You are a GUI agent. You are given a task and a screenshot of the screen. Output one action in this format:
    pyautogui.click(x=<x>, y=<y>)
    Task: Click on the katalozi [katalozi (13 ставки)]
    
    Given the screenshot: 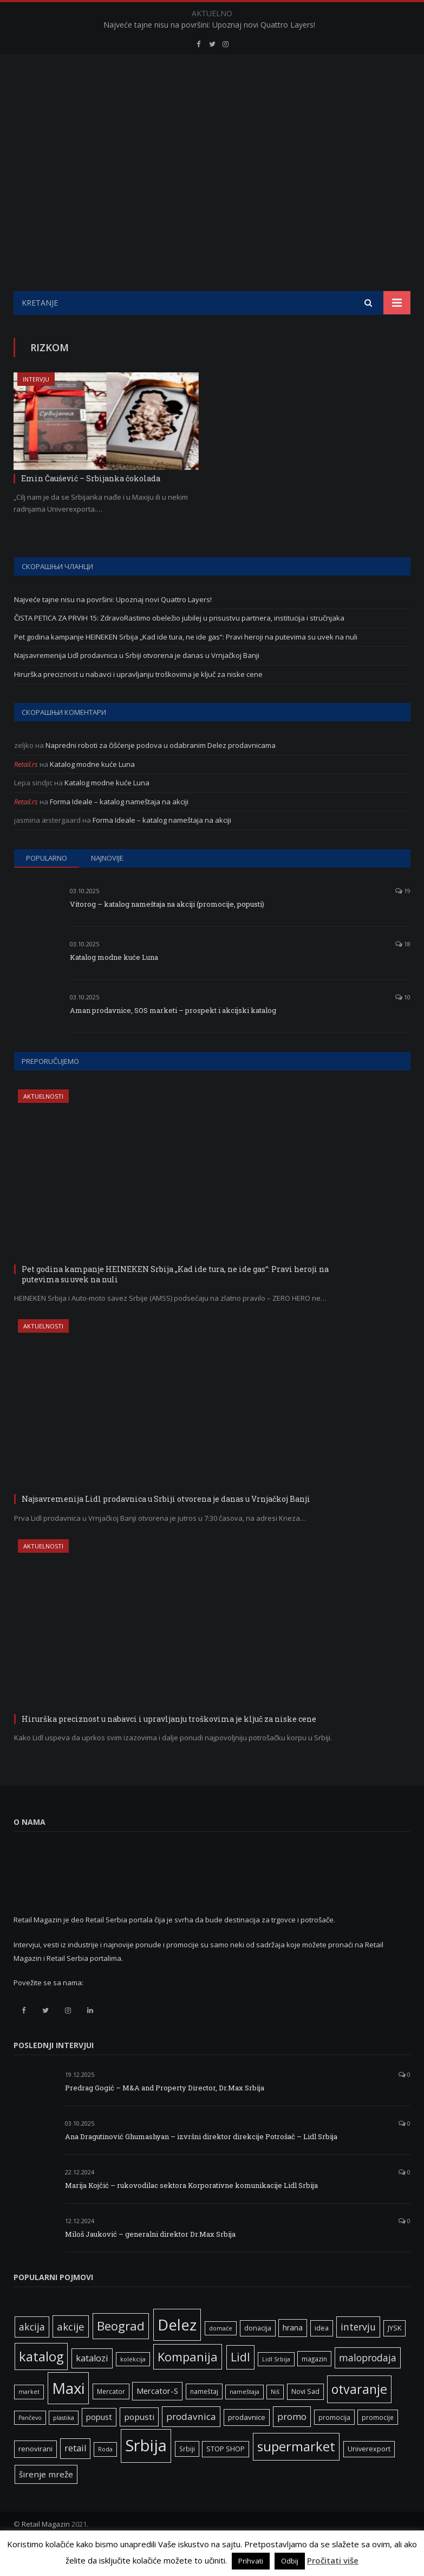 What is the action you would take?
    pyautogui.click(x=92, y=2385)
    